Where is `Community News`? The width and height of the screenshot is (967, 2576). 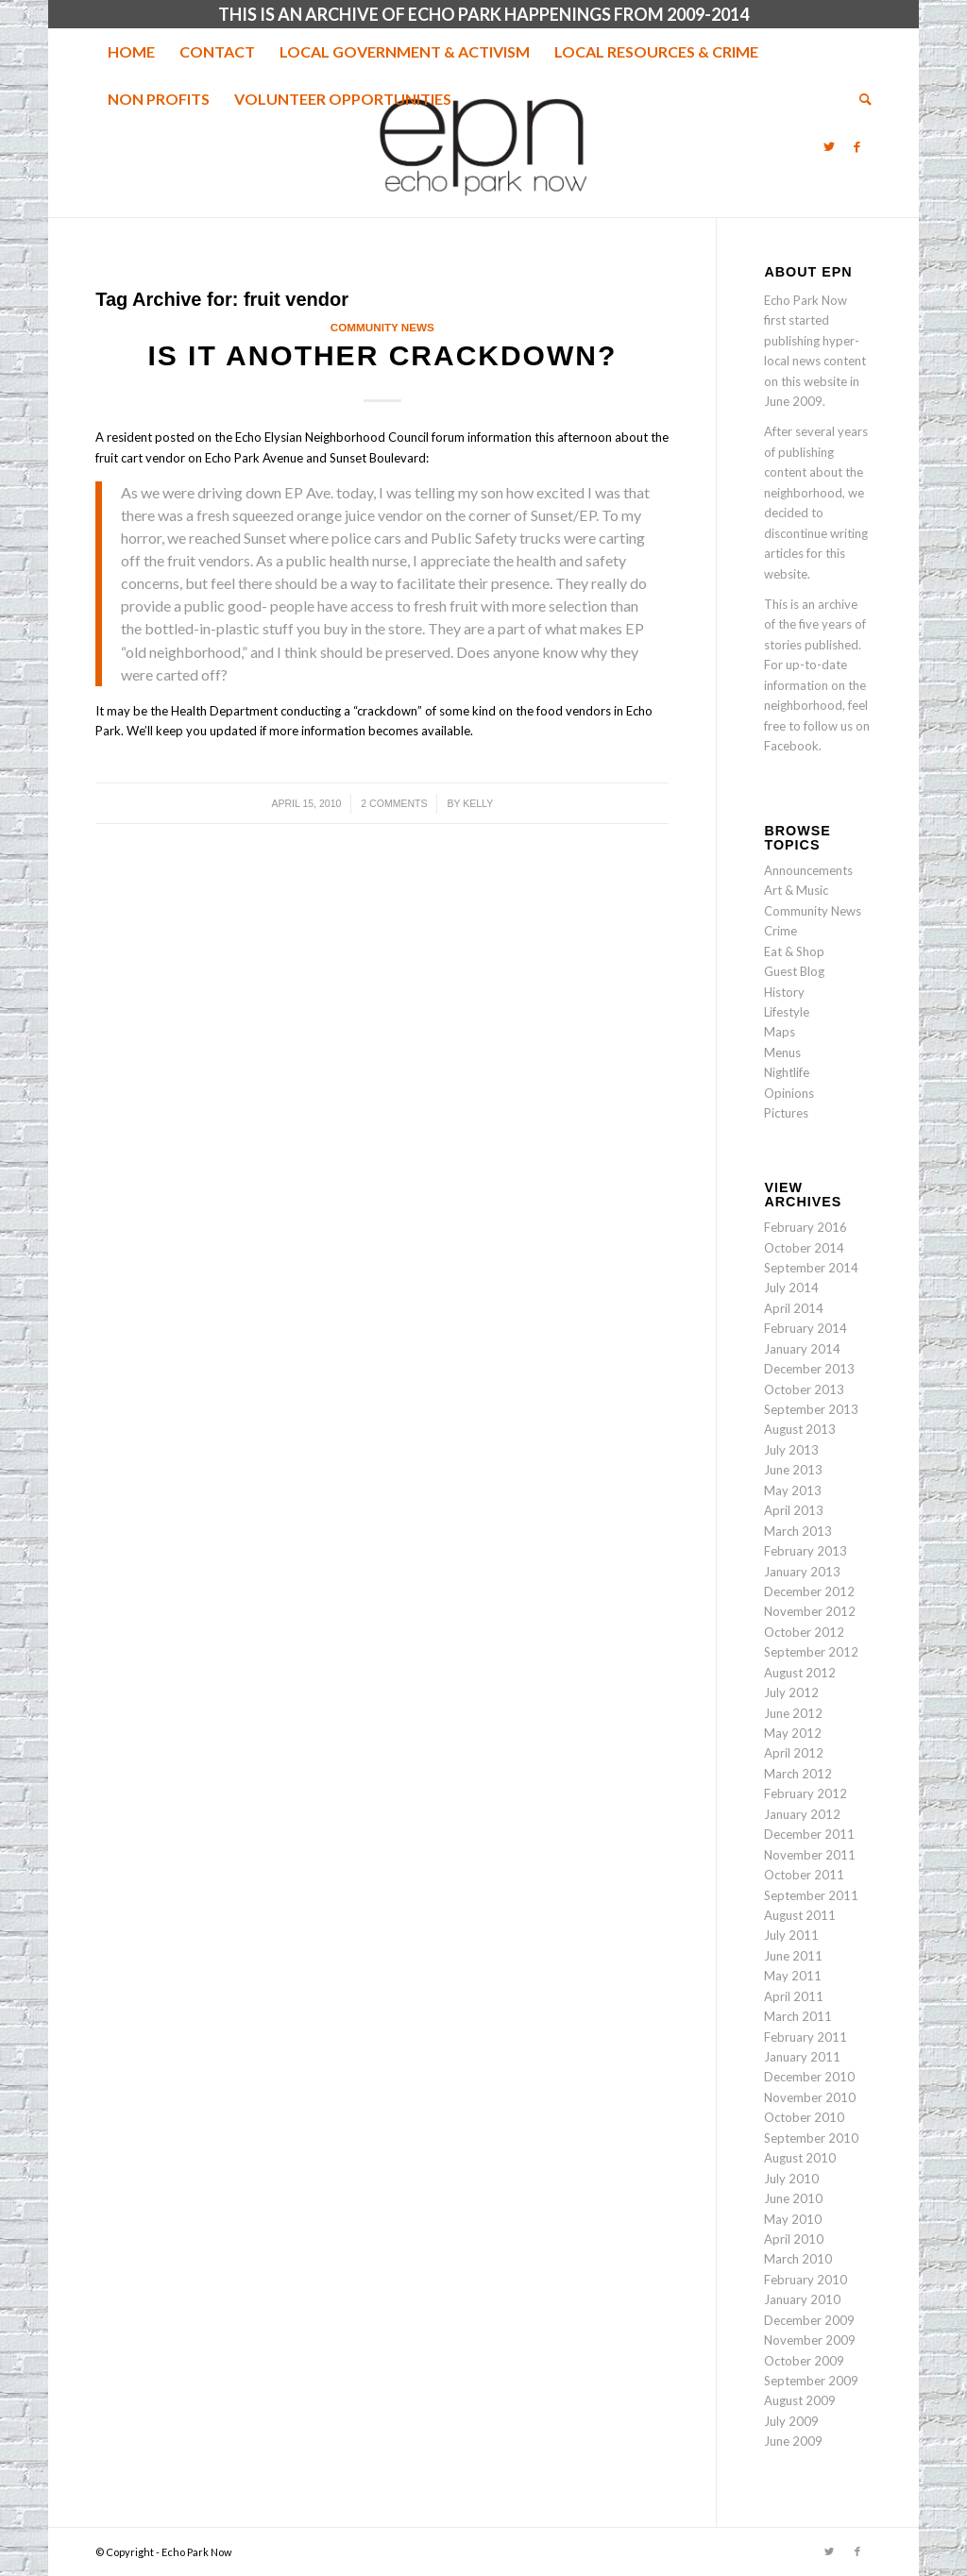 Community News is located at coordinates (382, 327).